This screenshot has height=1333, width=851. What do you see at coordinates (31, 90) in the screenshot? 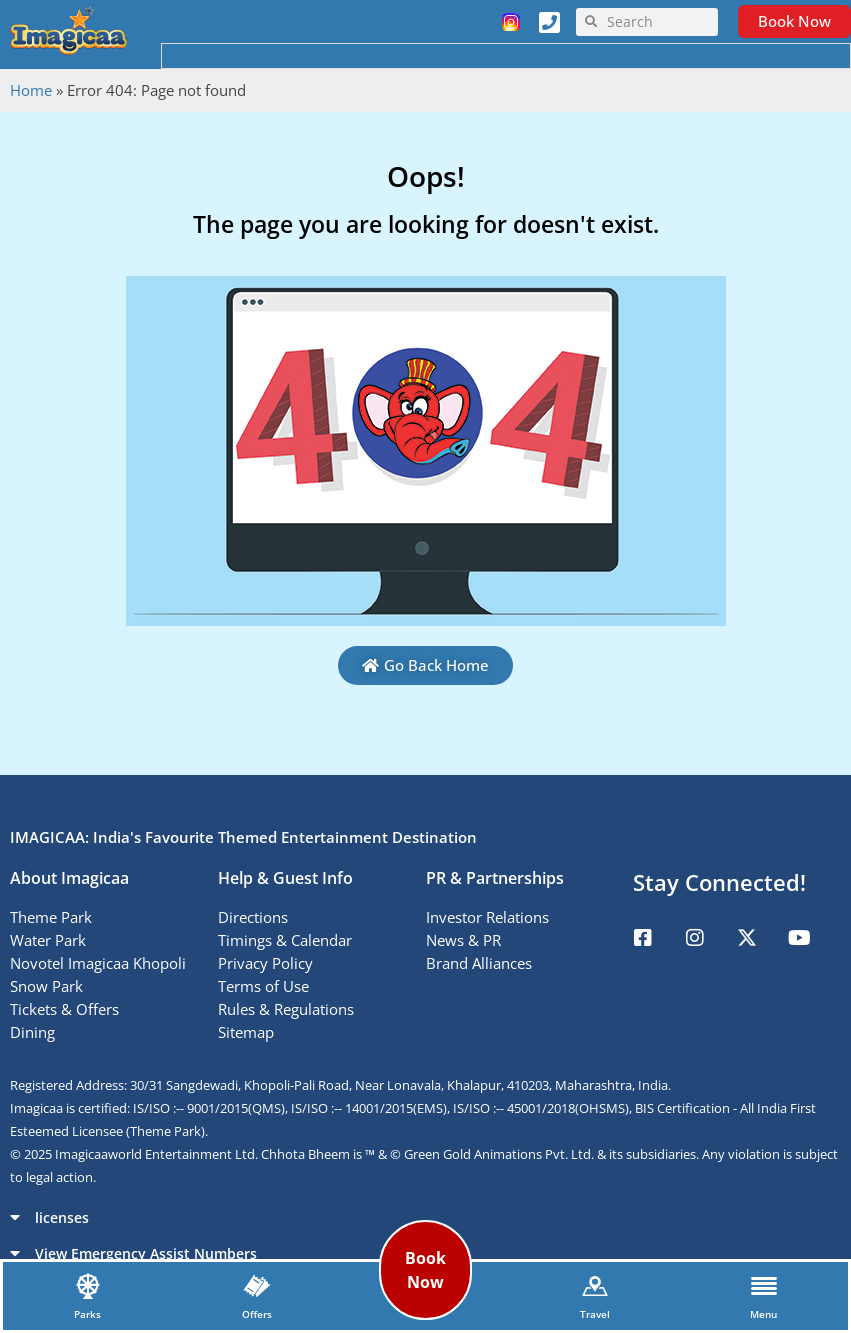
I see `Home` at bounding box center [31, 90].